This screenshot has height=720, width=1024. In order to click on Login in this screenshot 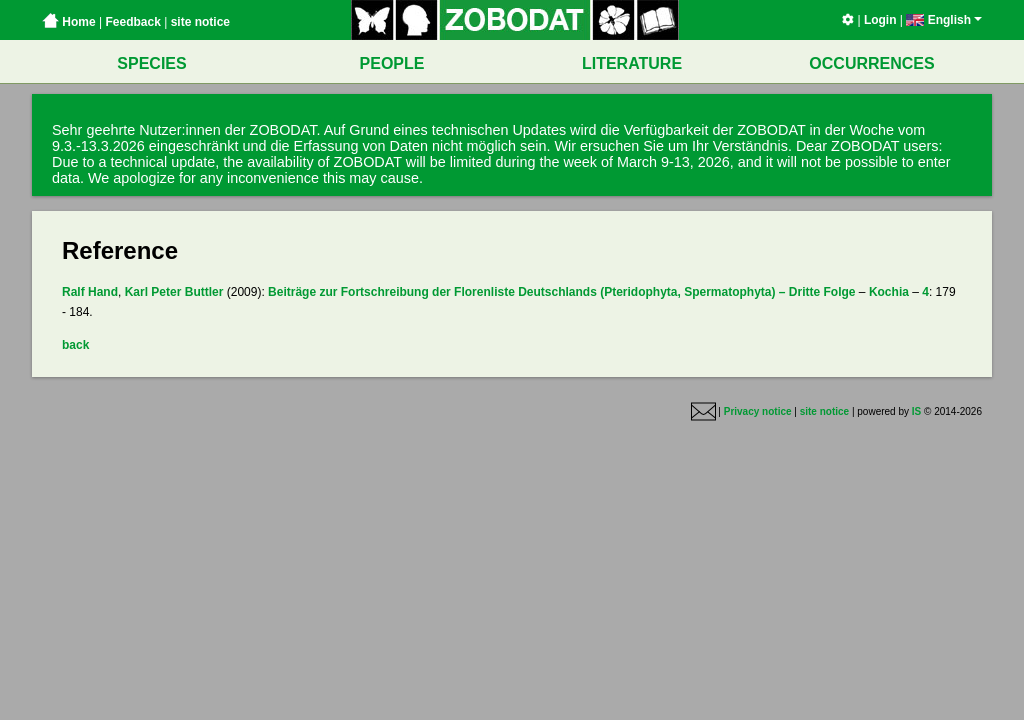, I will do `click(880, 20)`.